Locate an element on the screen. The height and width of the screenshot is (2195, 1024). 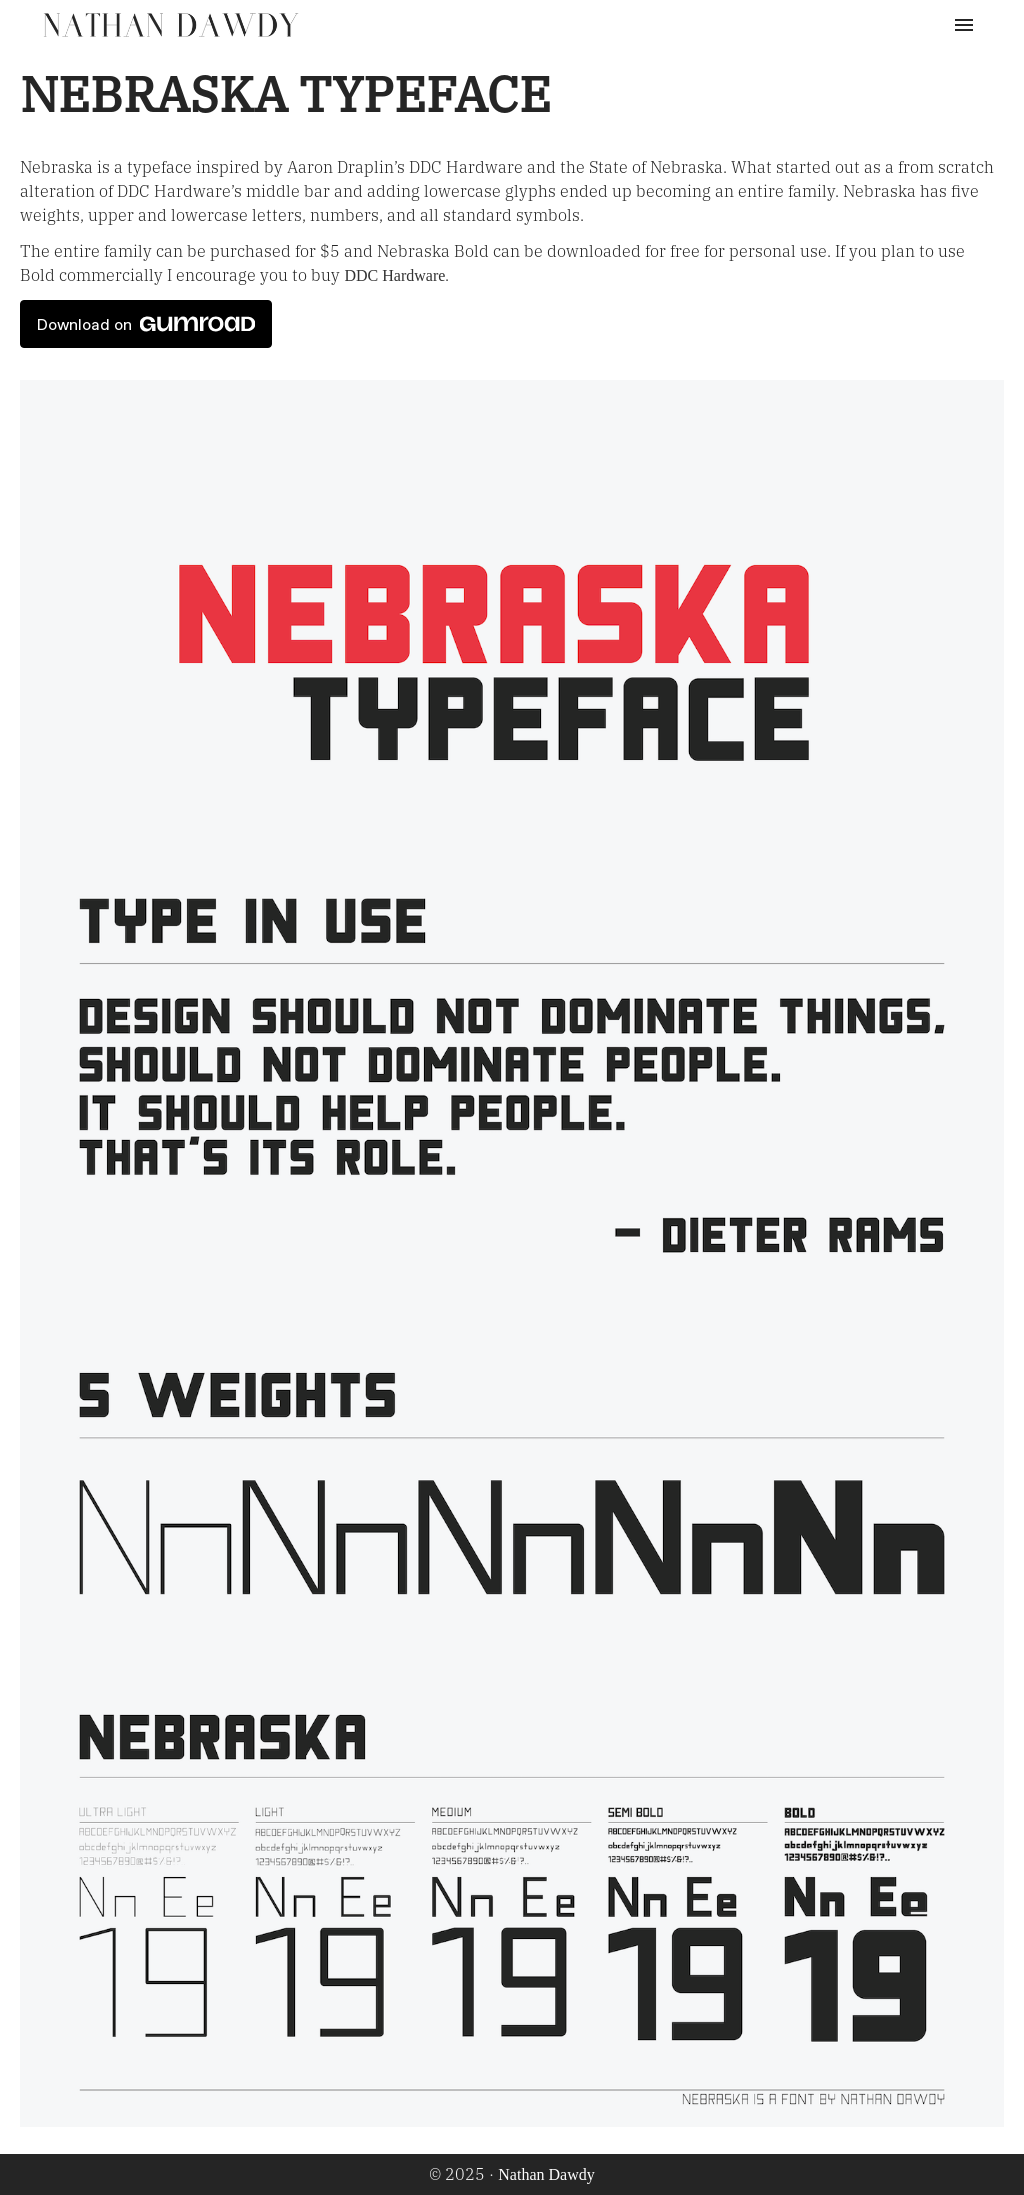
DDC Hardware is located at coordinates (394, 275).